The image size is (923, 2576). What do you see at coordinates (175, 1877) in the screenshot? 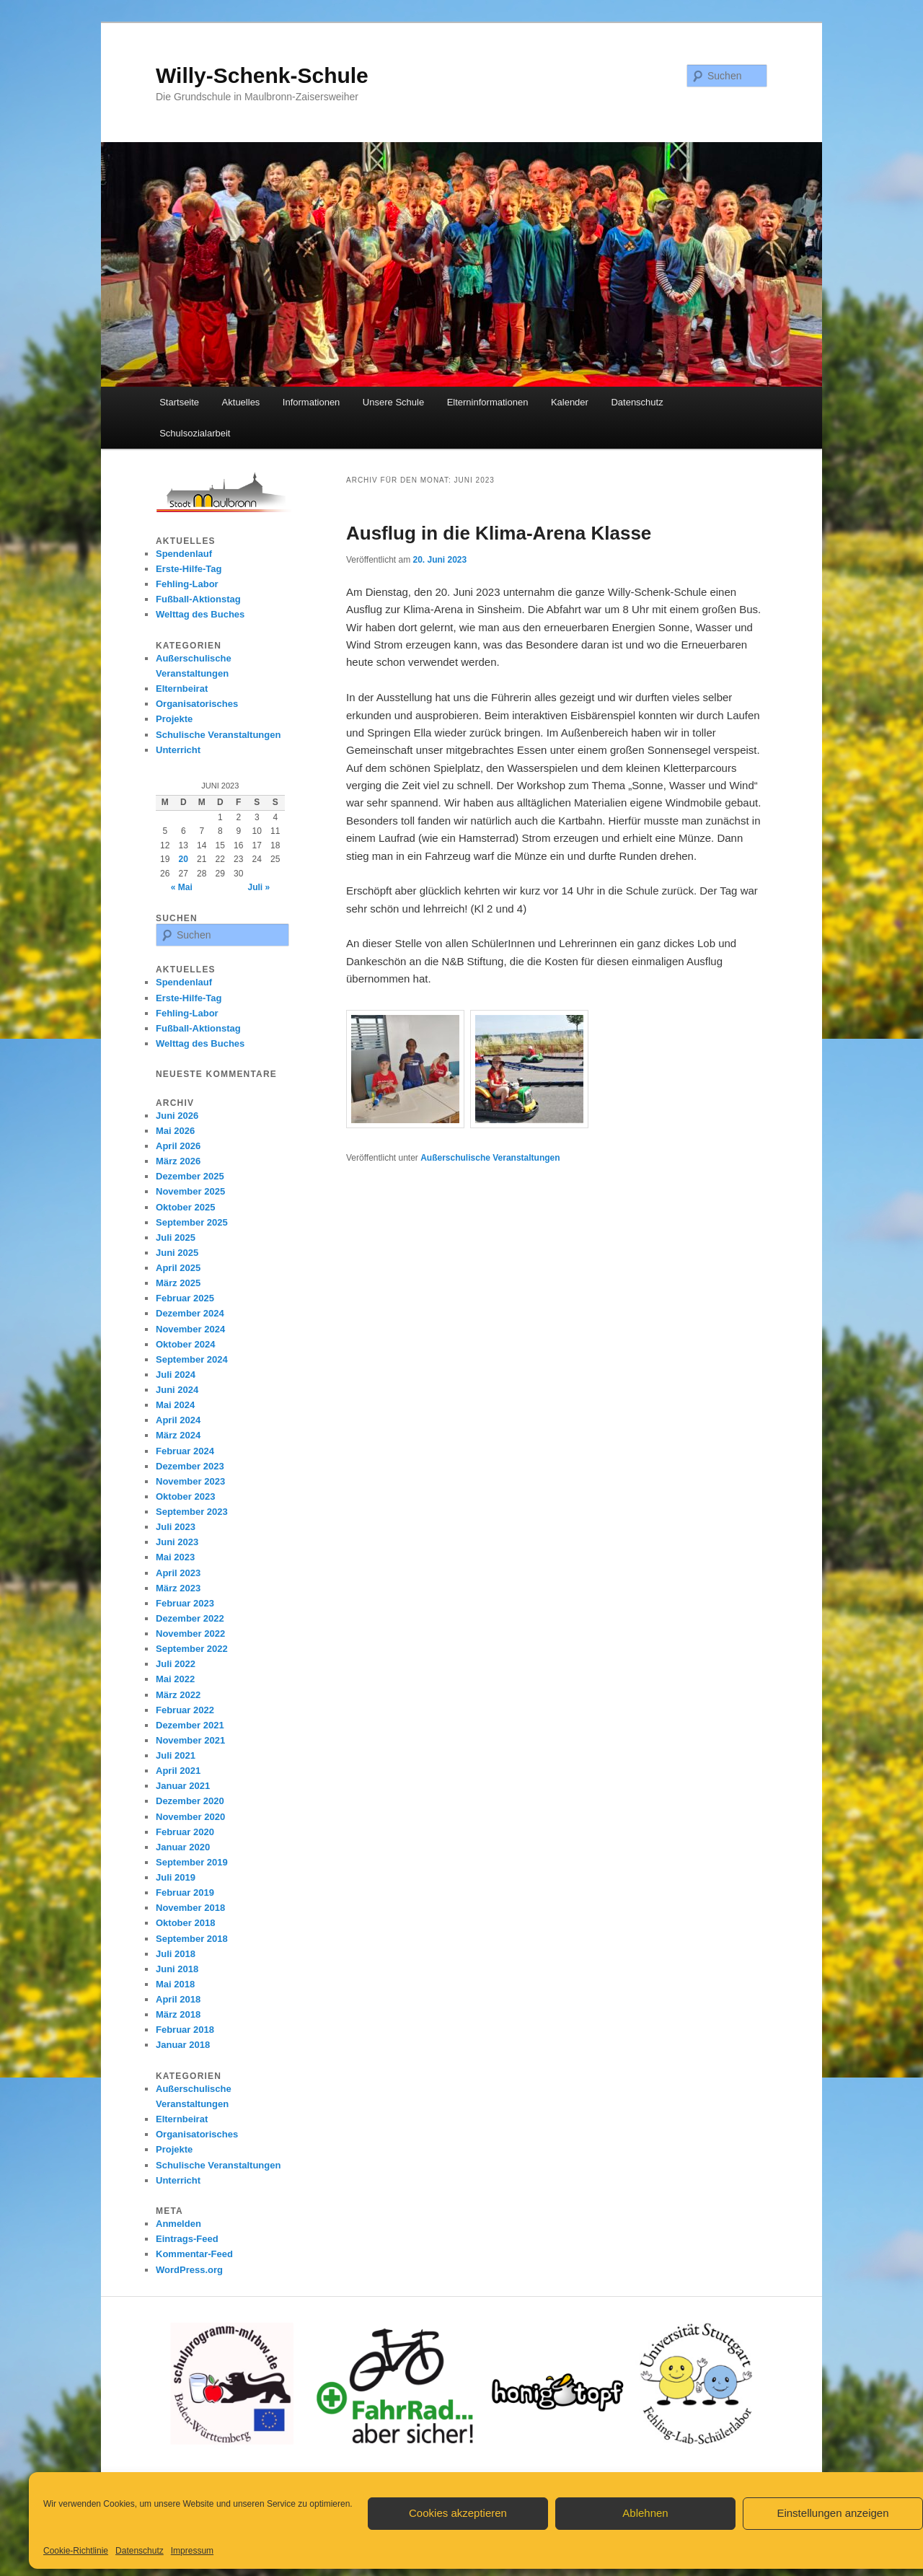
I see `Juli 2019` at bounding box center [175, 1877].